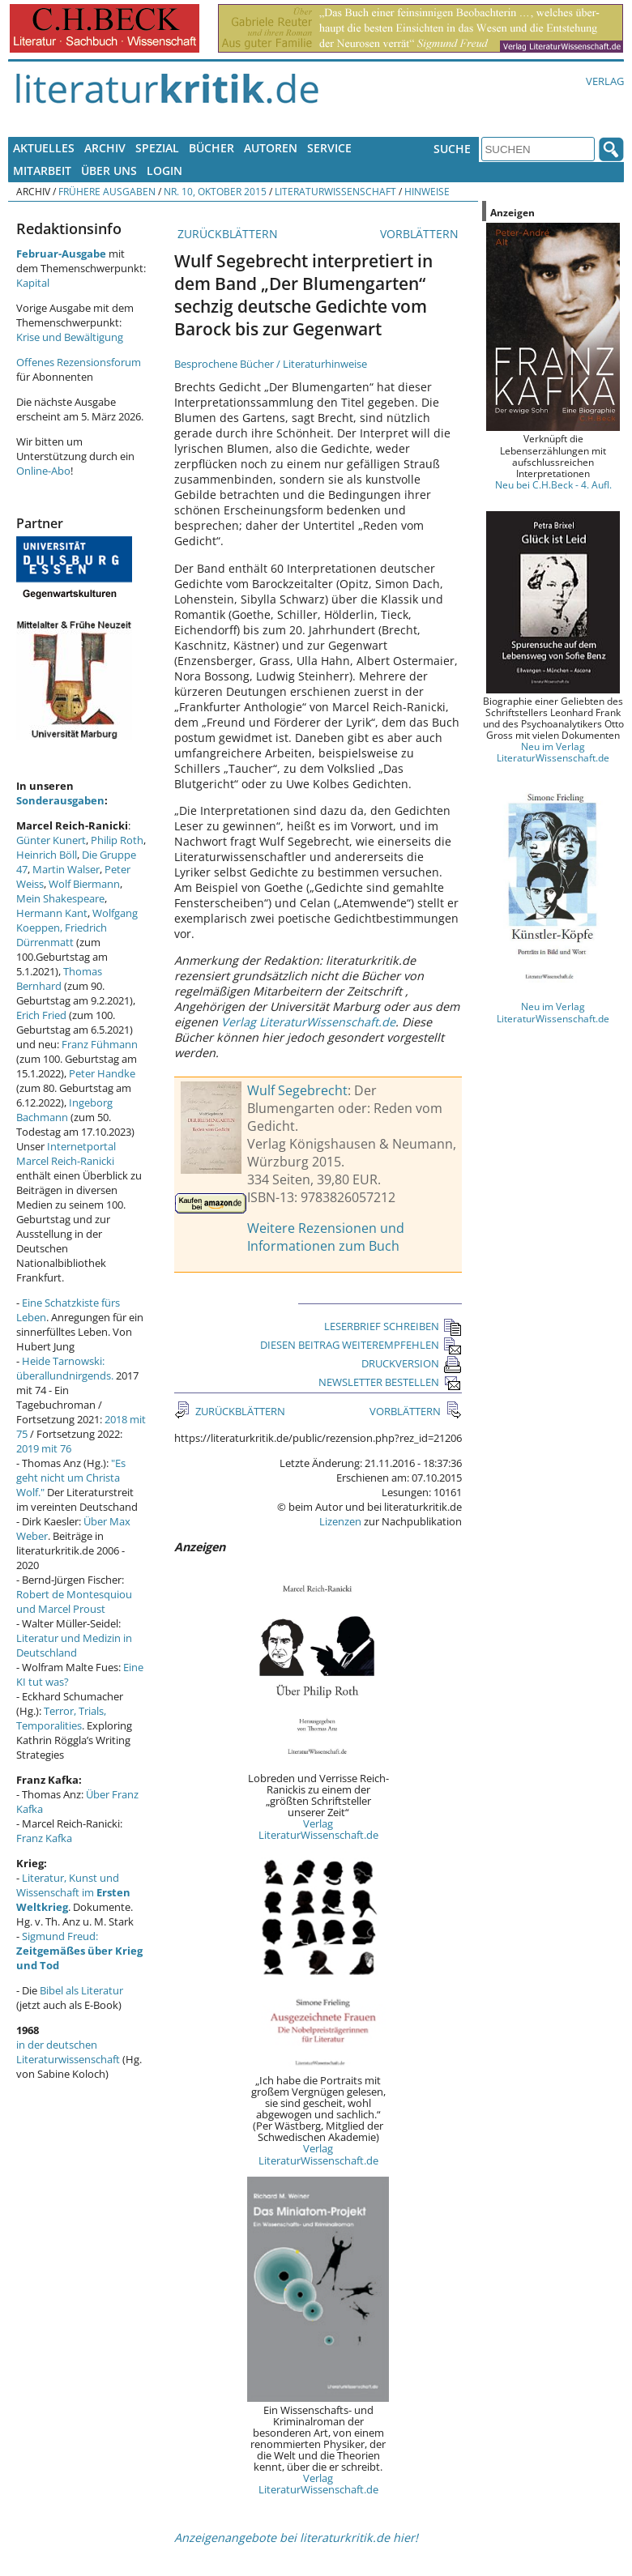 The width and height of the screenshot is (632, 2576). I want to click on "Es geht nicht um Christa Wolf.", so click(71, 1477).